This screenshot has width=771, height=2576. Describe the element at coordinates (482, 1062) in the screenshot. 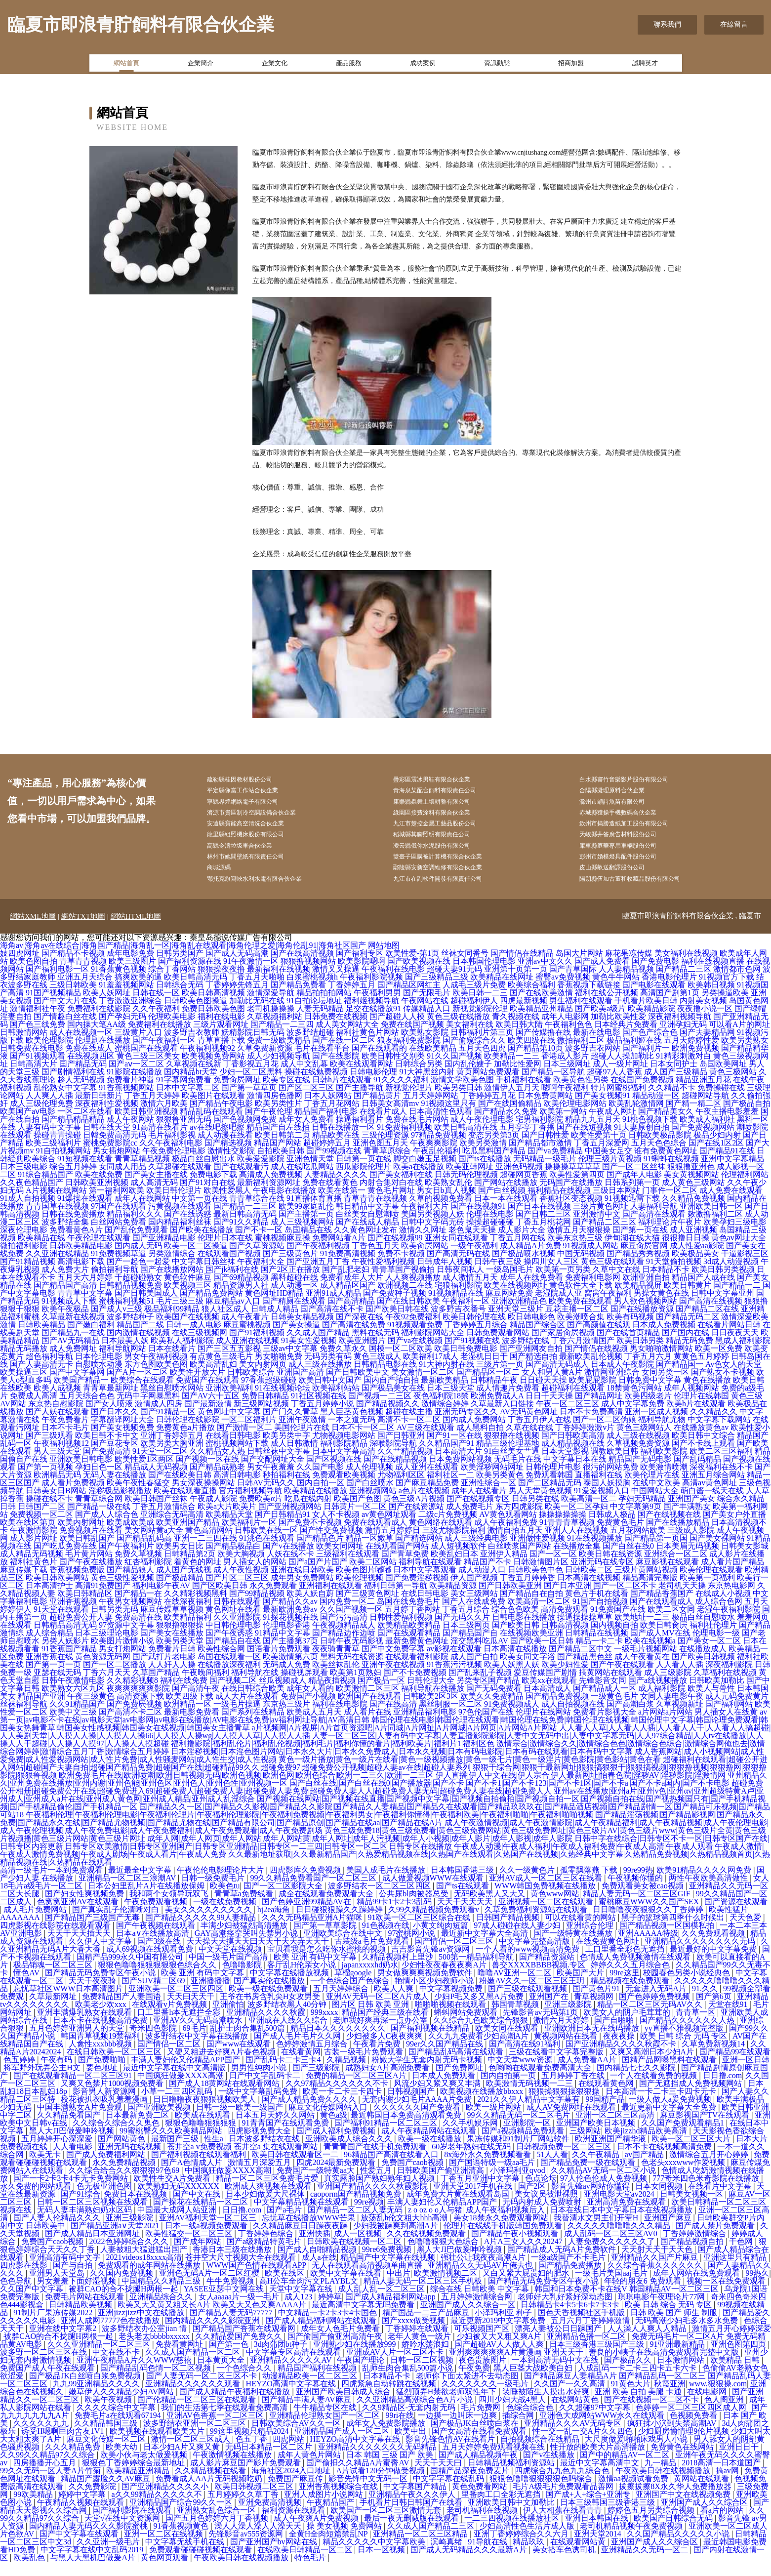

I see `五月天色四虎` at that location.